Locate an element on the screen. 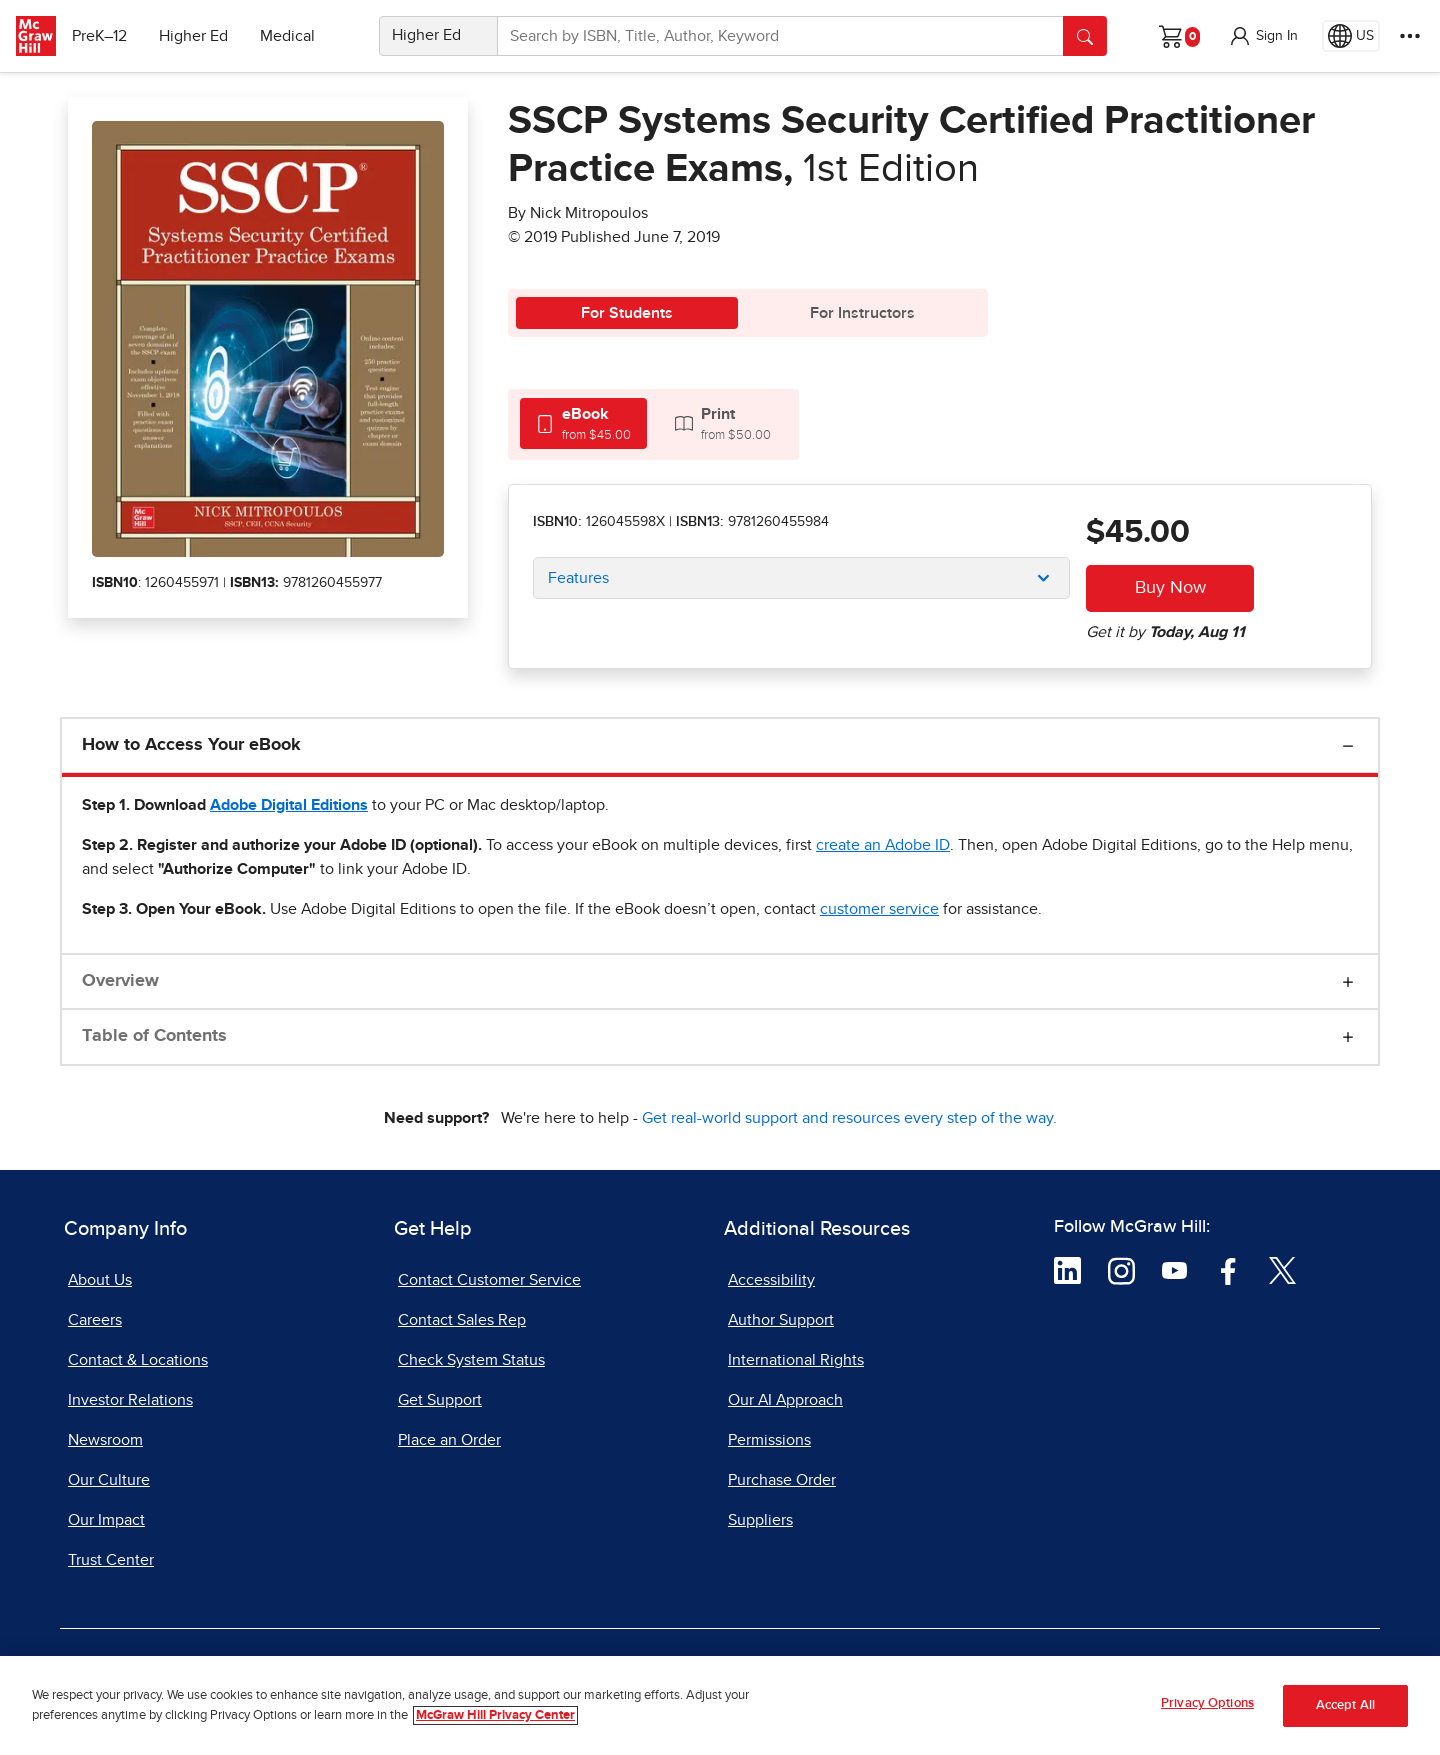 This screenshot has height=1755, width=1440. Permissions is located at coordinates (769, 1440).